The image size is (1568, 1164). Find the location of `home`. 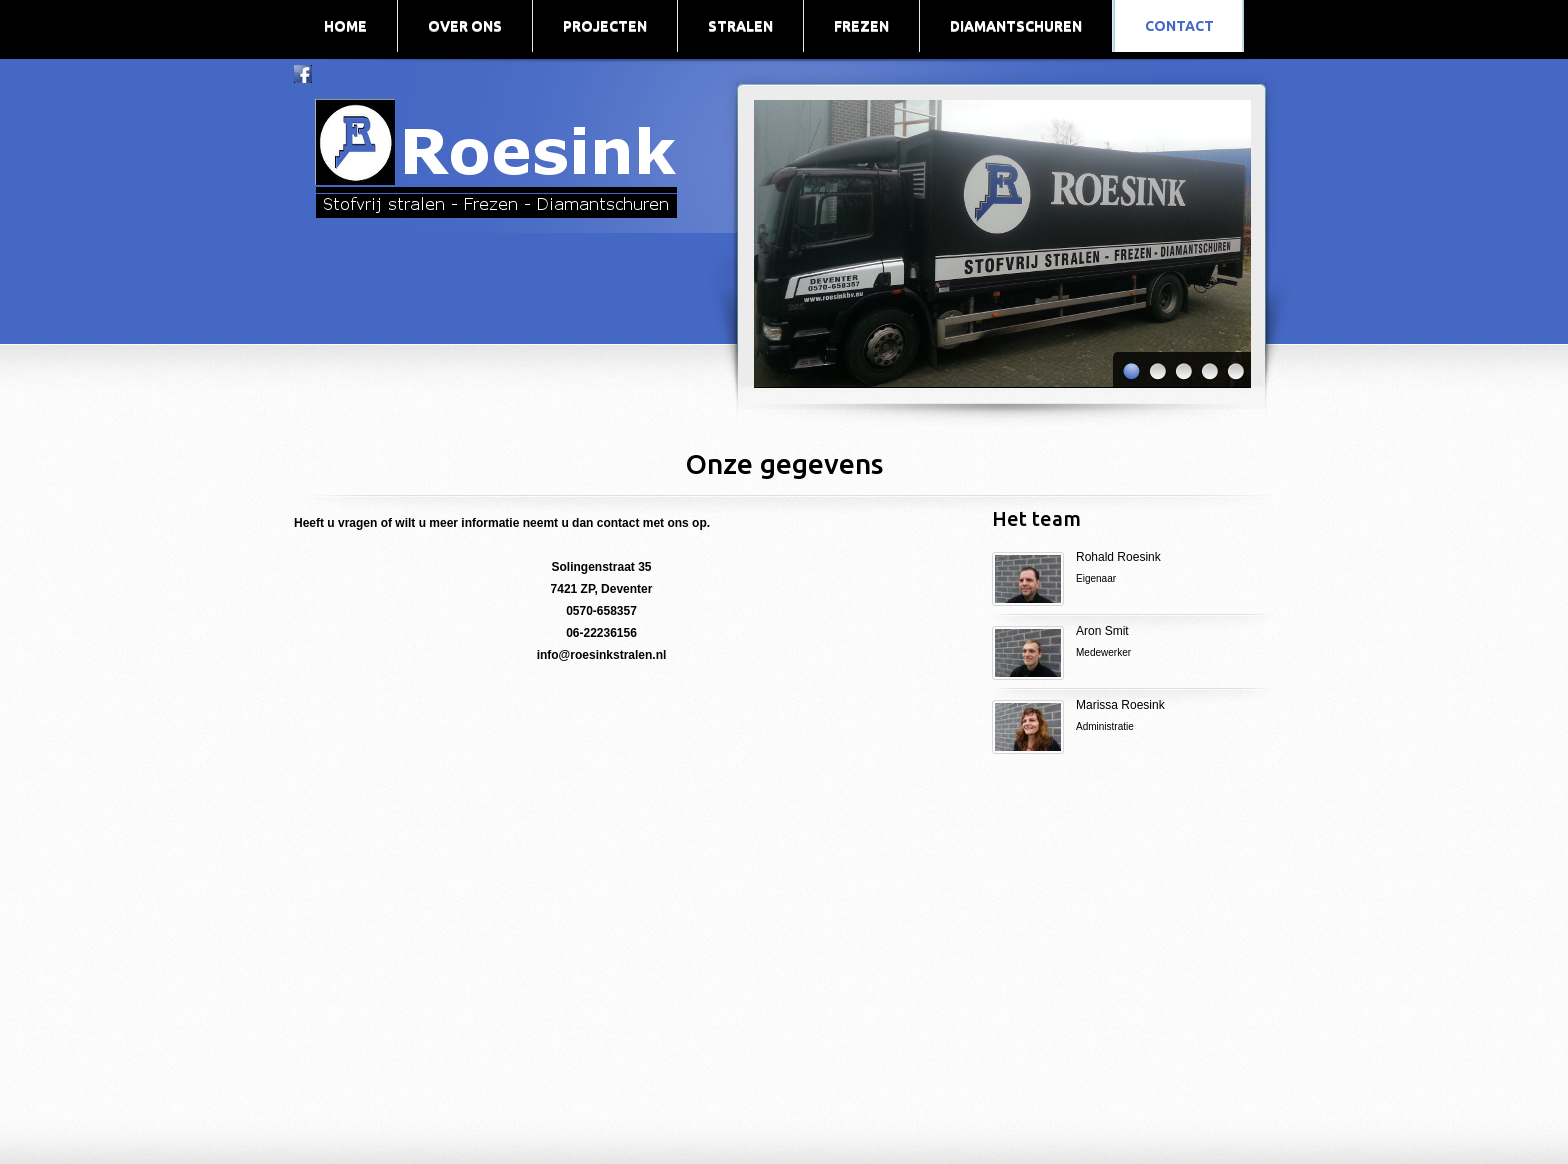

home is located at coordinates (345, 26).